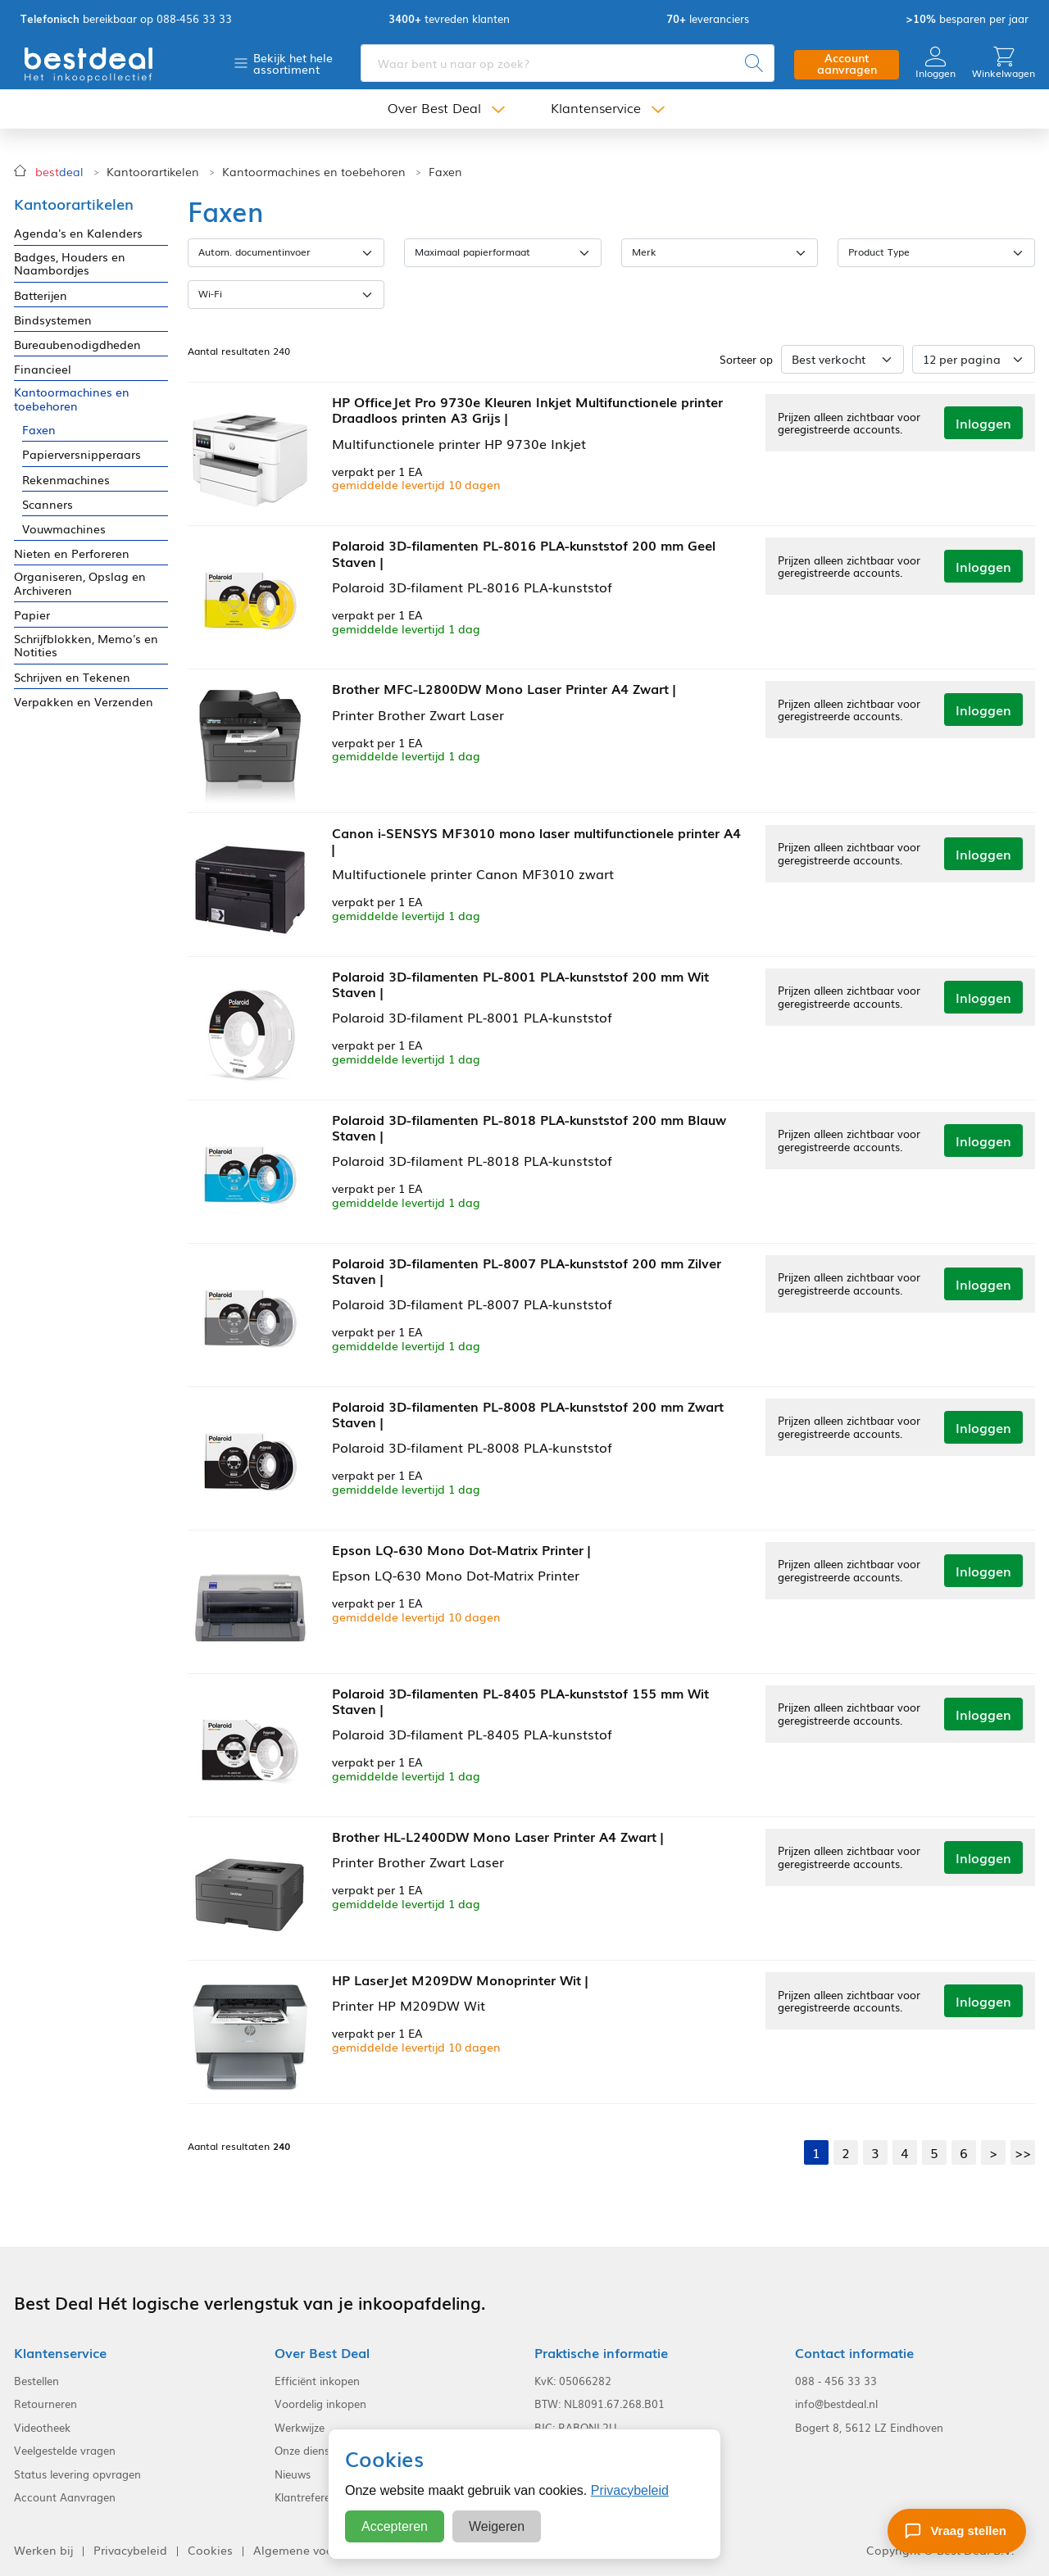  I want to click on Kantoorartikelen, so click(153, 172).